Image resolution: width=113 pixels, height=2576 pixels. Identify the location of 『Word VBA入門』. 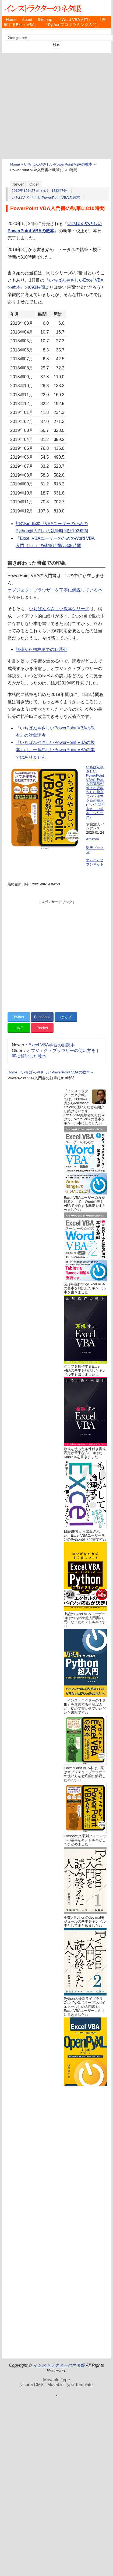
(75, 19).